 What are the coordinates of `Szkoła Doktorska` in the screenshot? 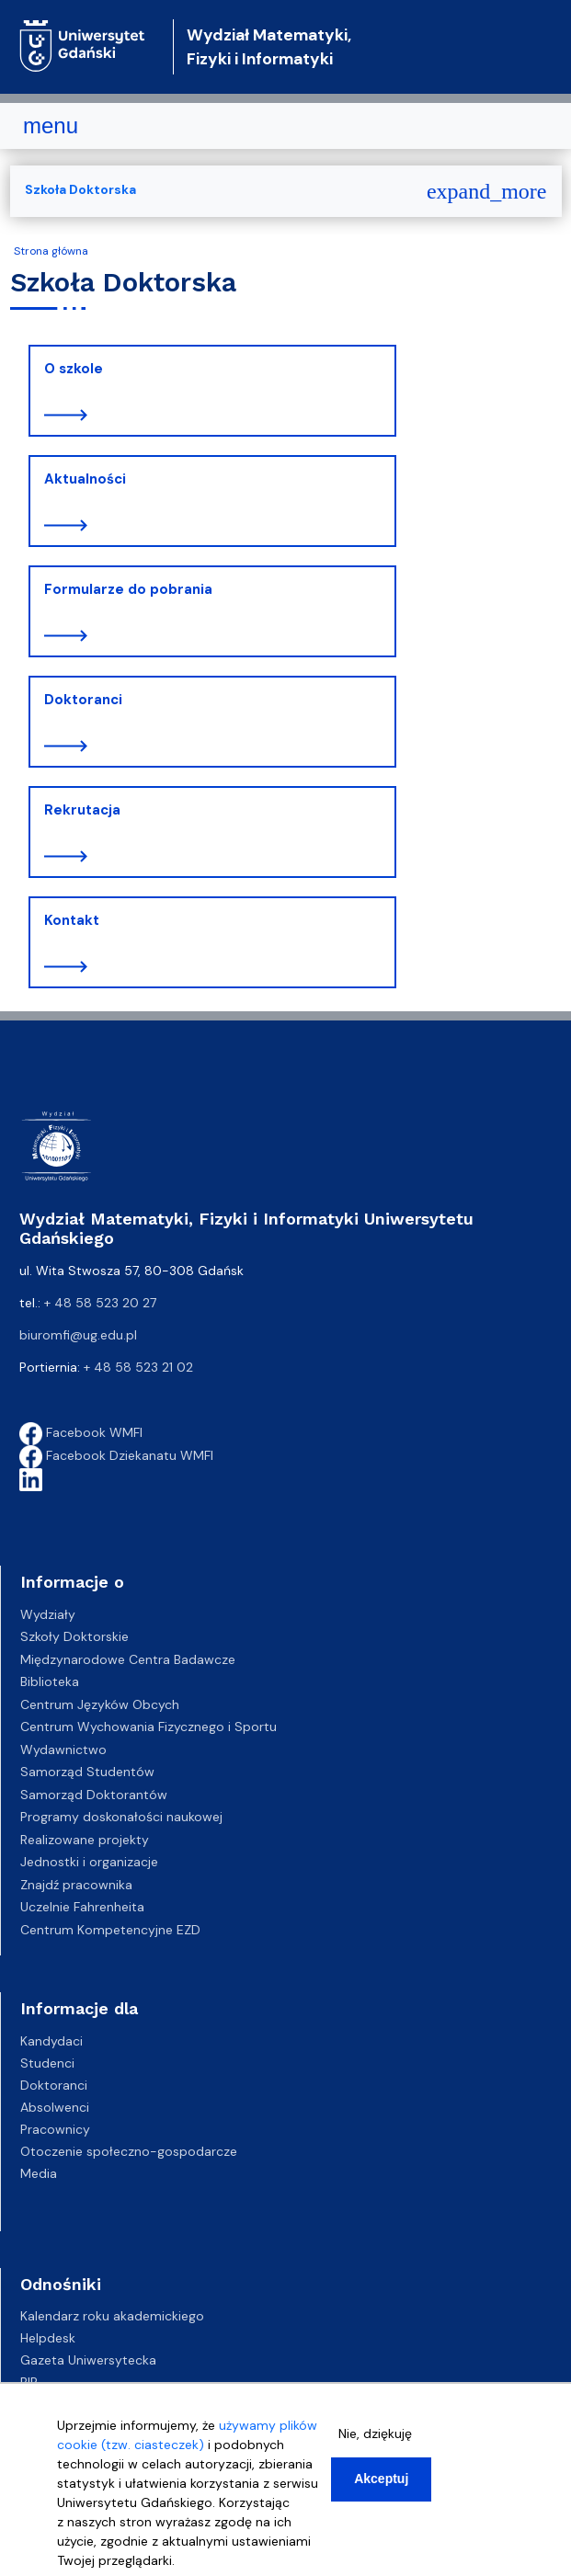 It's located at (80, 189).